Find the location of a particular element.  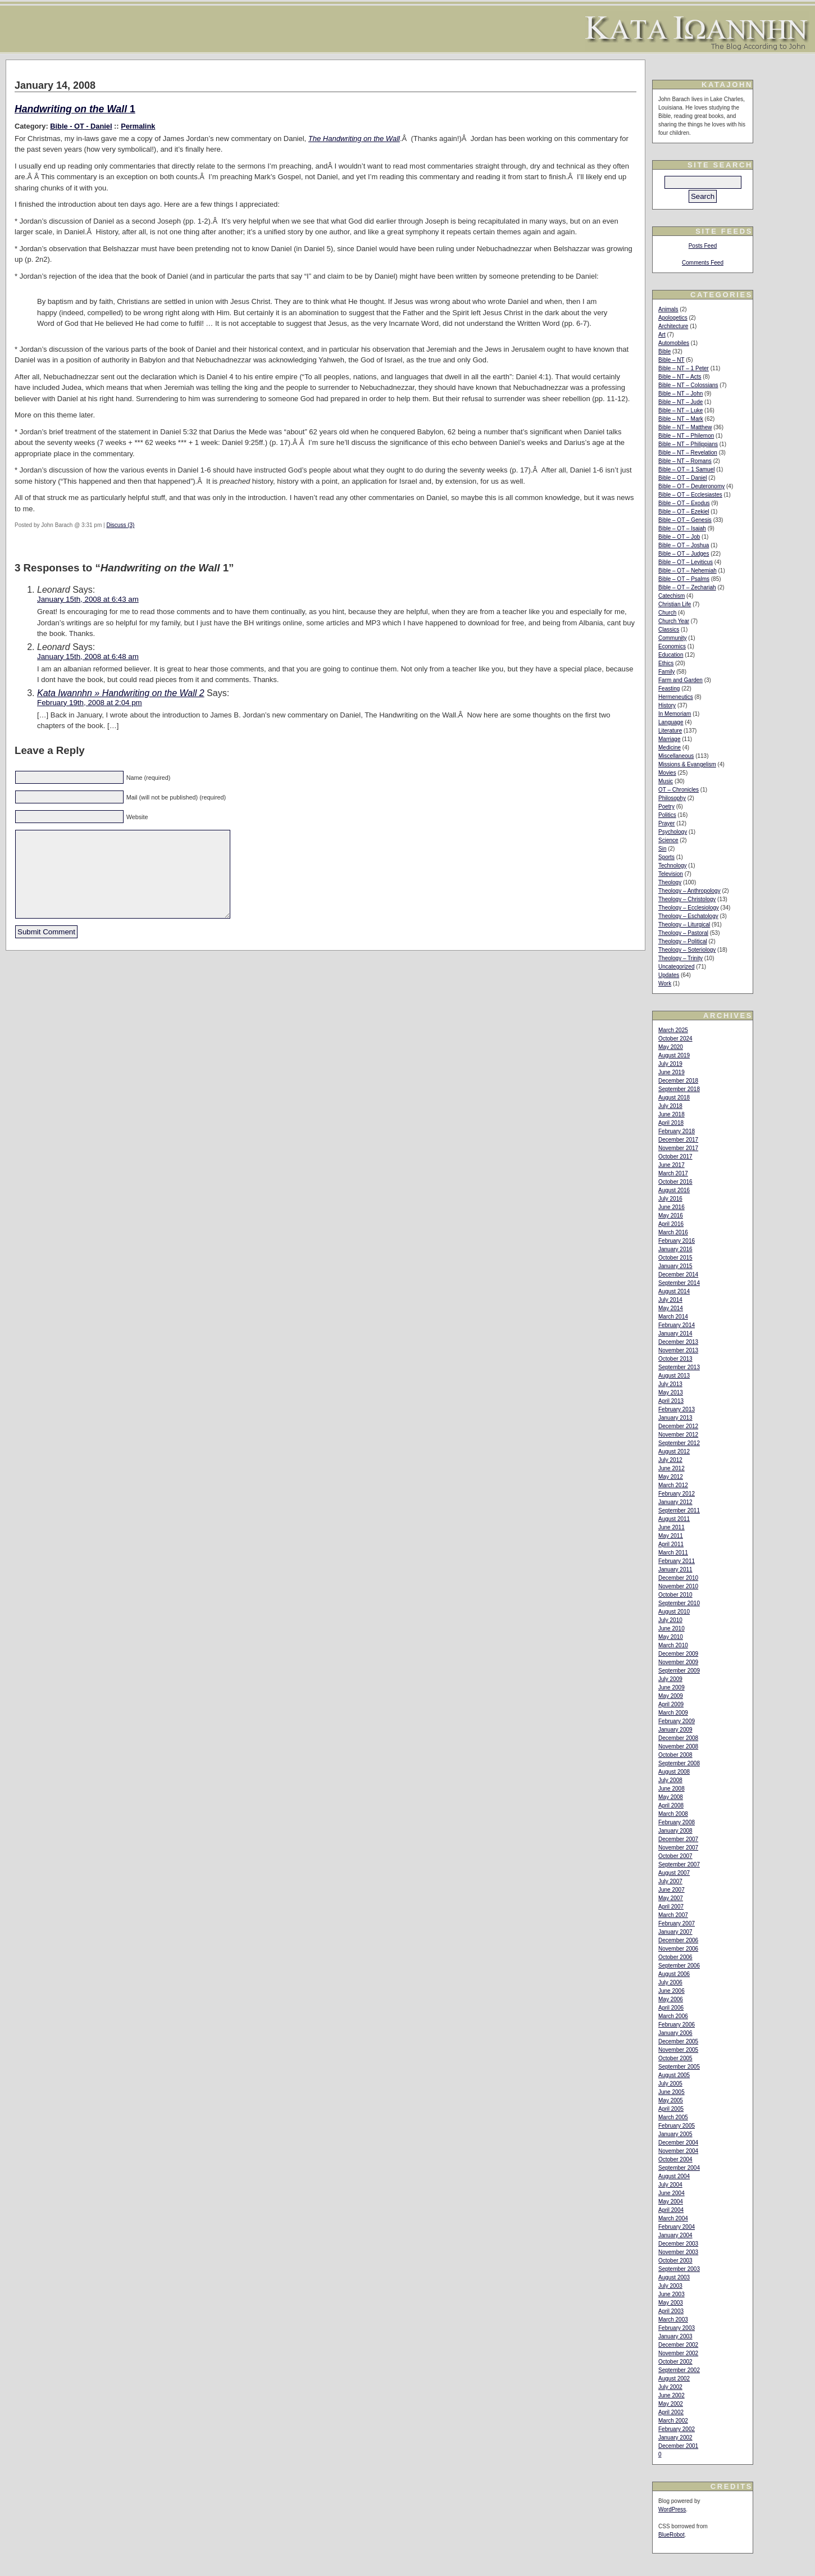

February 2009 is located at coordinates (676, 1721).